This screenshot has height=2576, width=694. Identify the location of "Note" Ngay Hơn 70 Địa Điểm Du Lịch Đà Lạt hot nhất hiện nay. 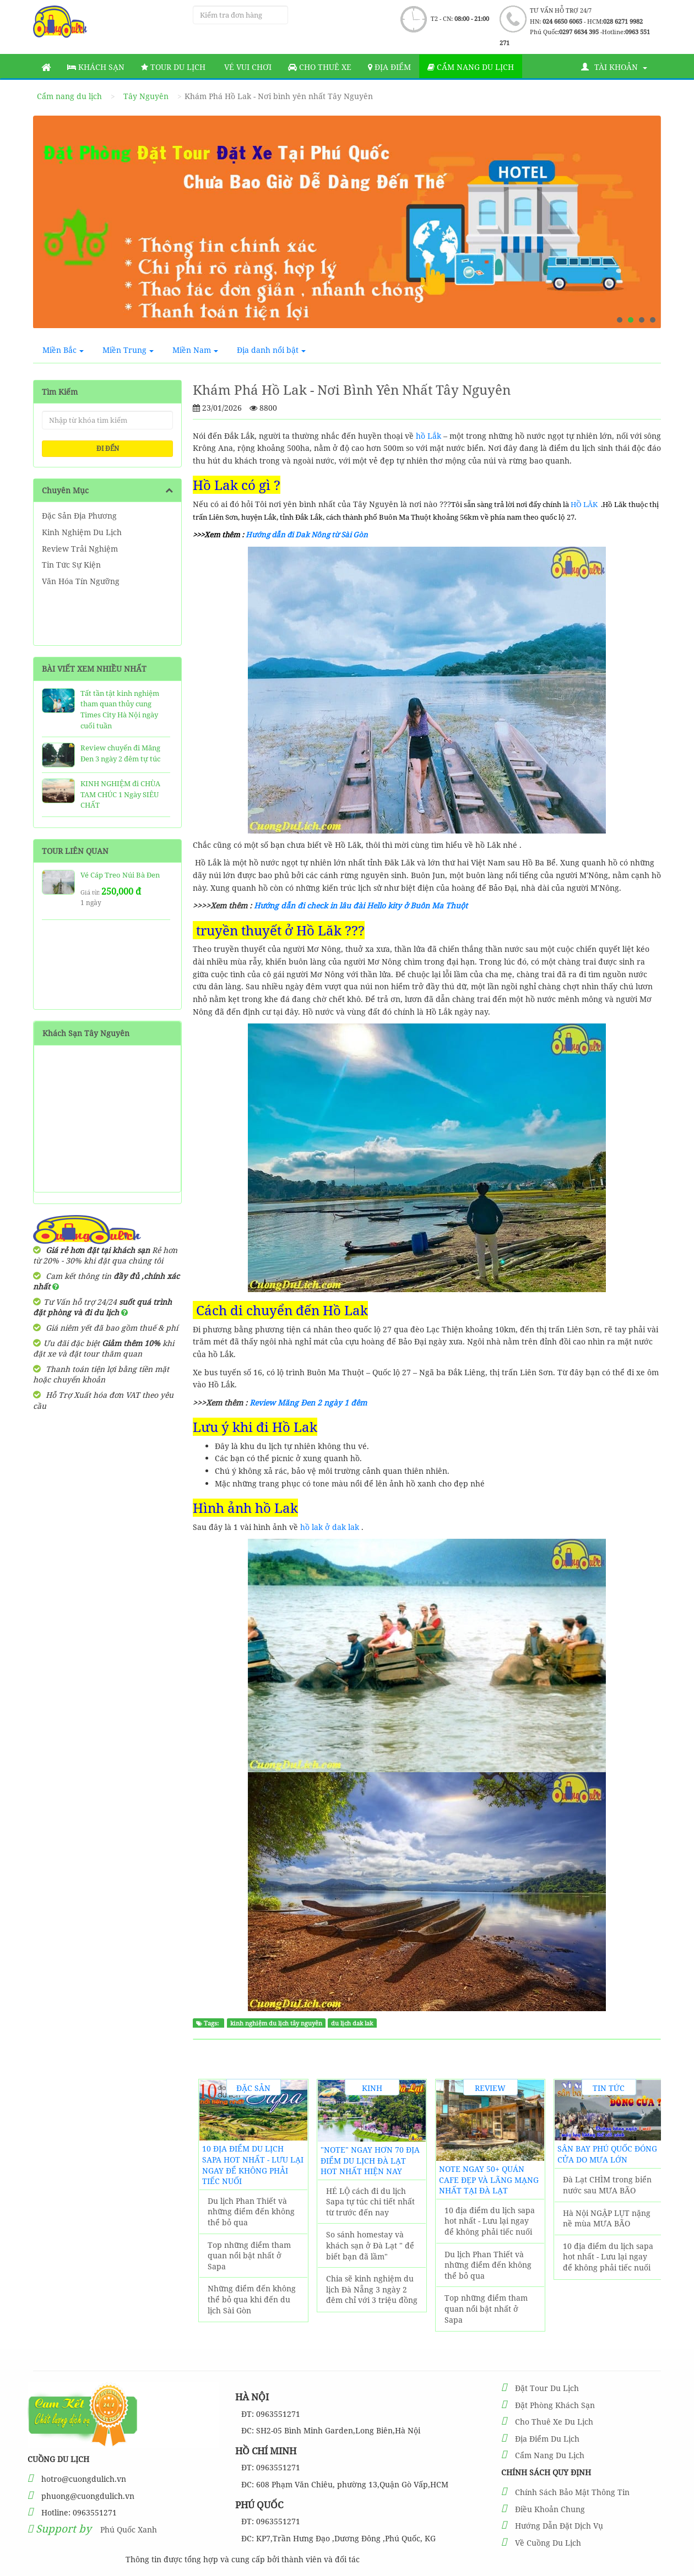
(370, 2160).